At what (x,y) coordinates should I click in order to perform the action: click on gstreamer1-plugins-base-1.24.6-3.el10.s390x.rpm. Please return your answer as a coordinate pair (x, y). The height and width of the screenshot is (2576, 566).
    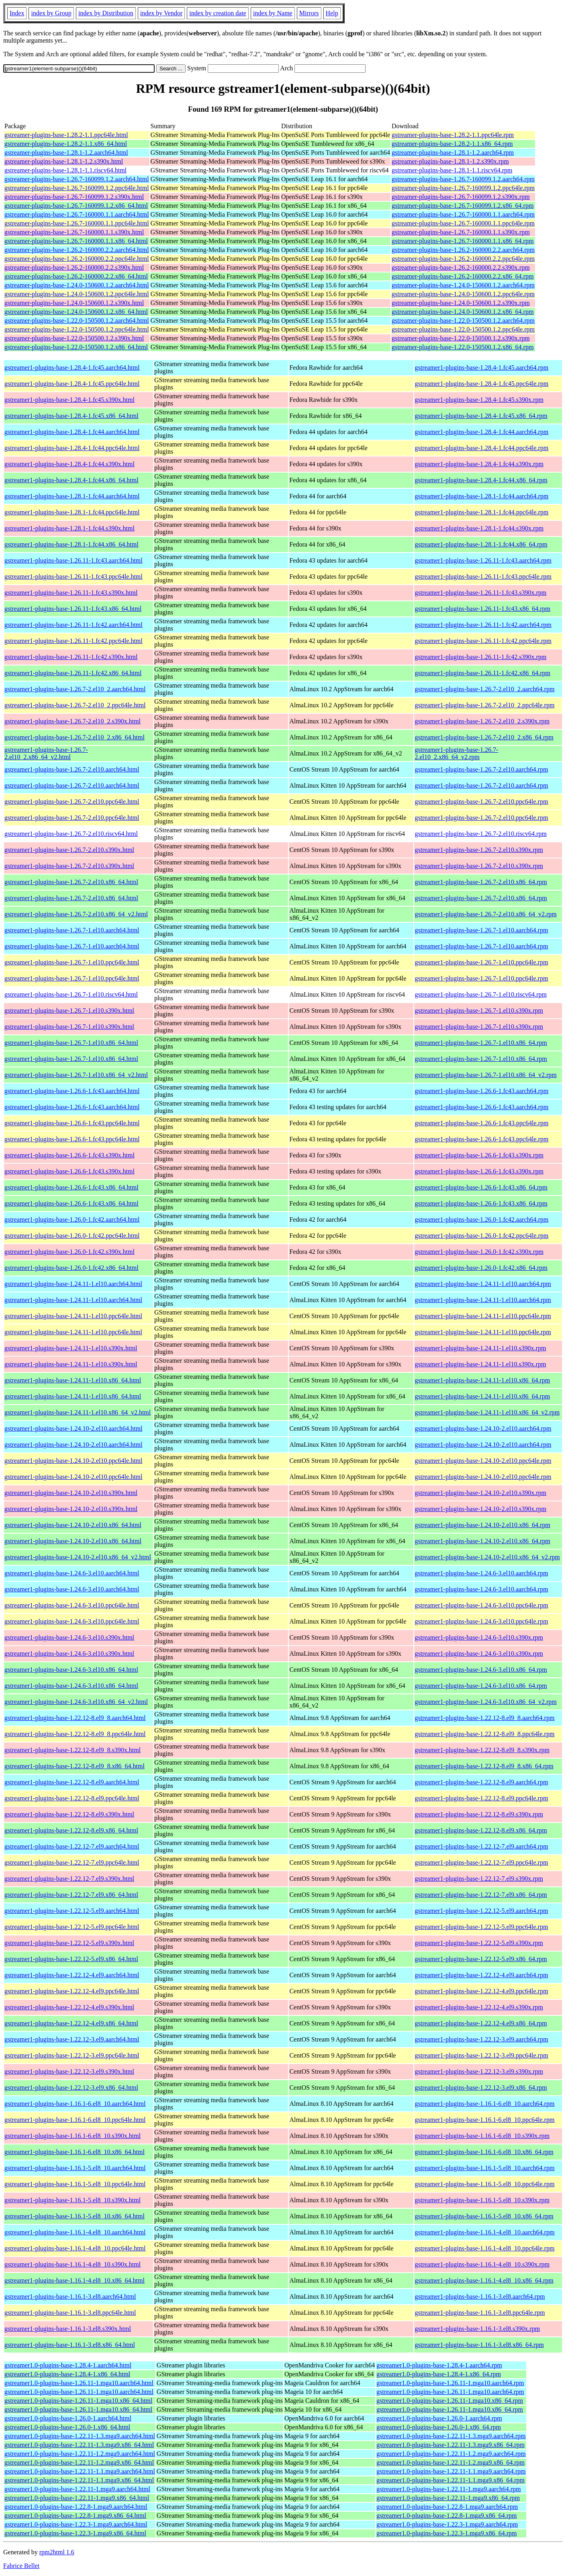
    Looking at the image, I should click on (479, 1637).